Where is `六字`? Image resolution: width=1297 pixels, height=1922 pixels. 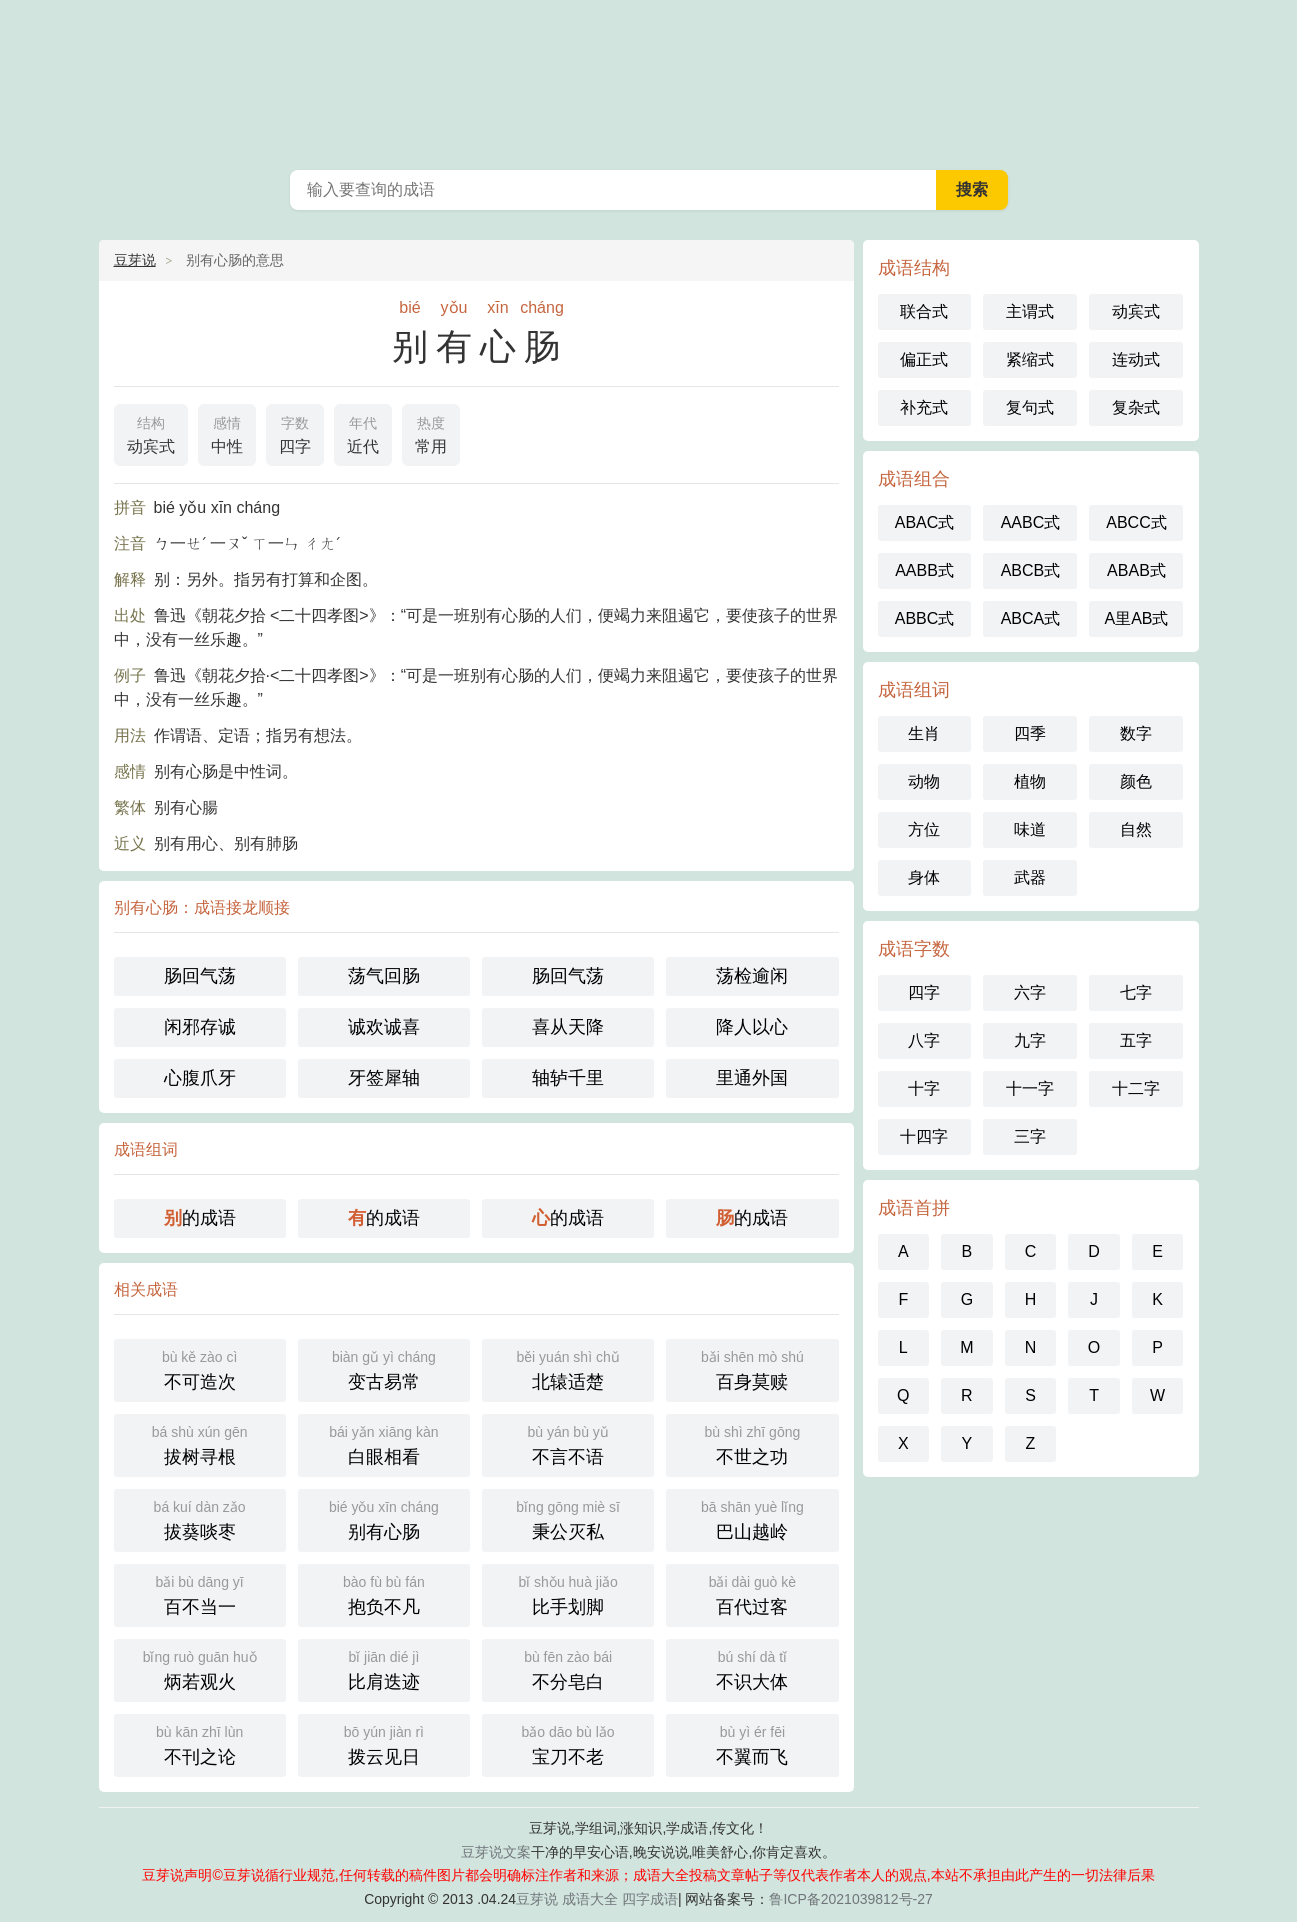
六字 is located at coordinates (1030, 992).